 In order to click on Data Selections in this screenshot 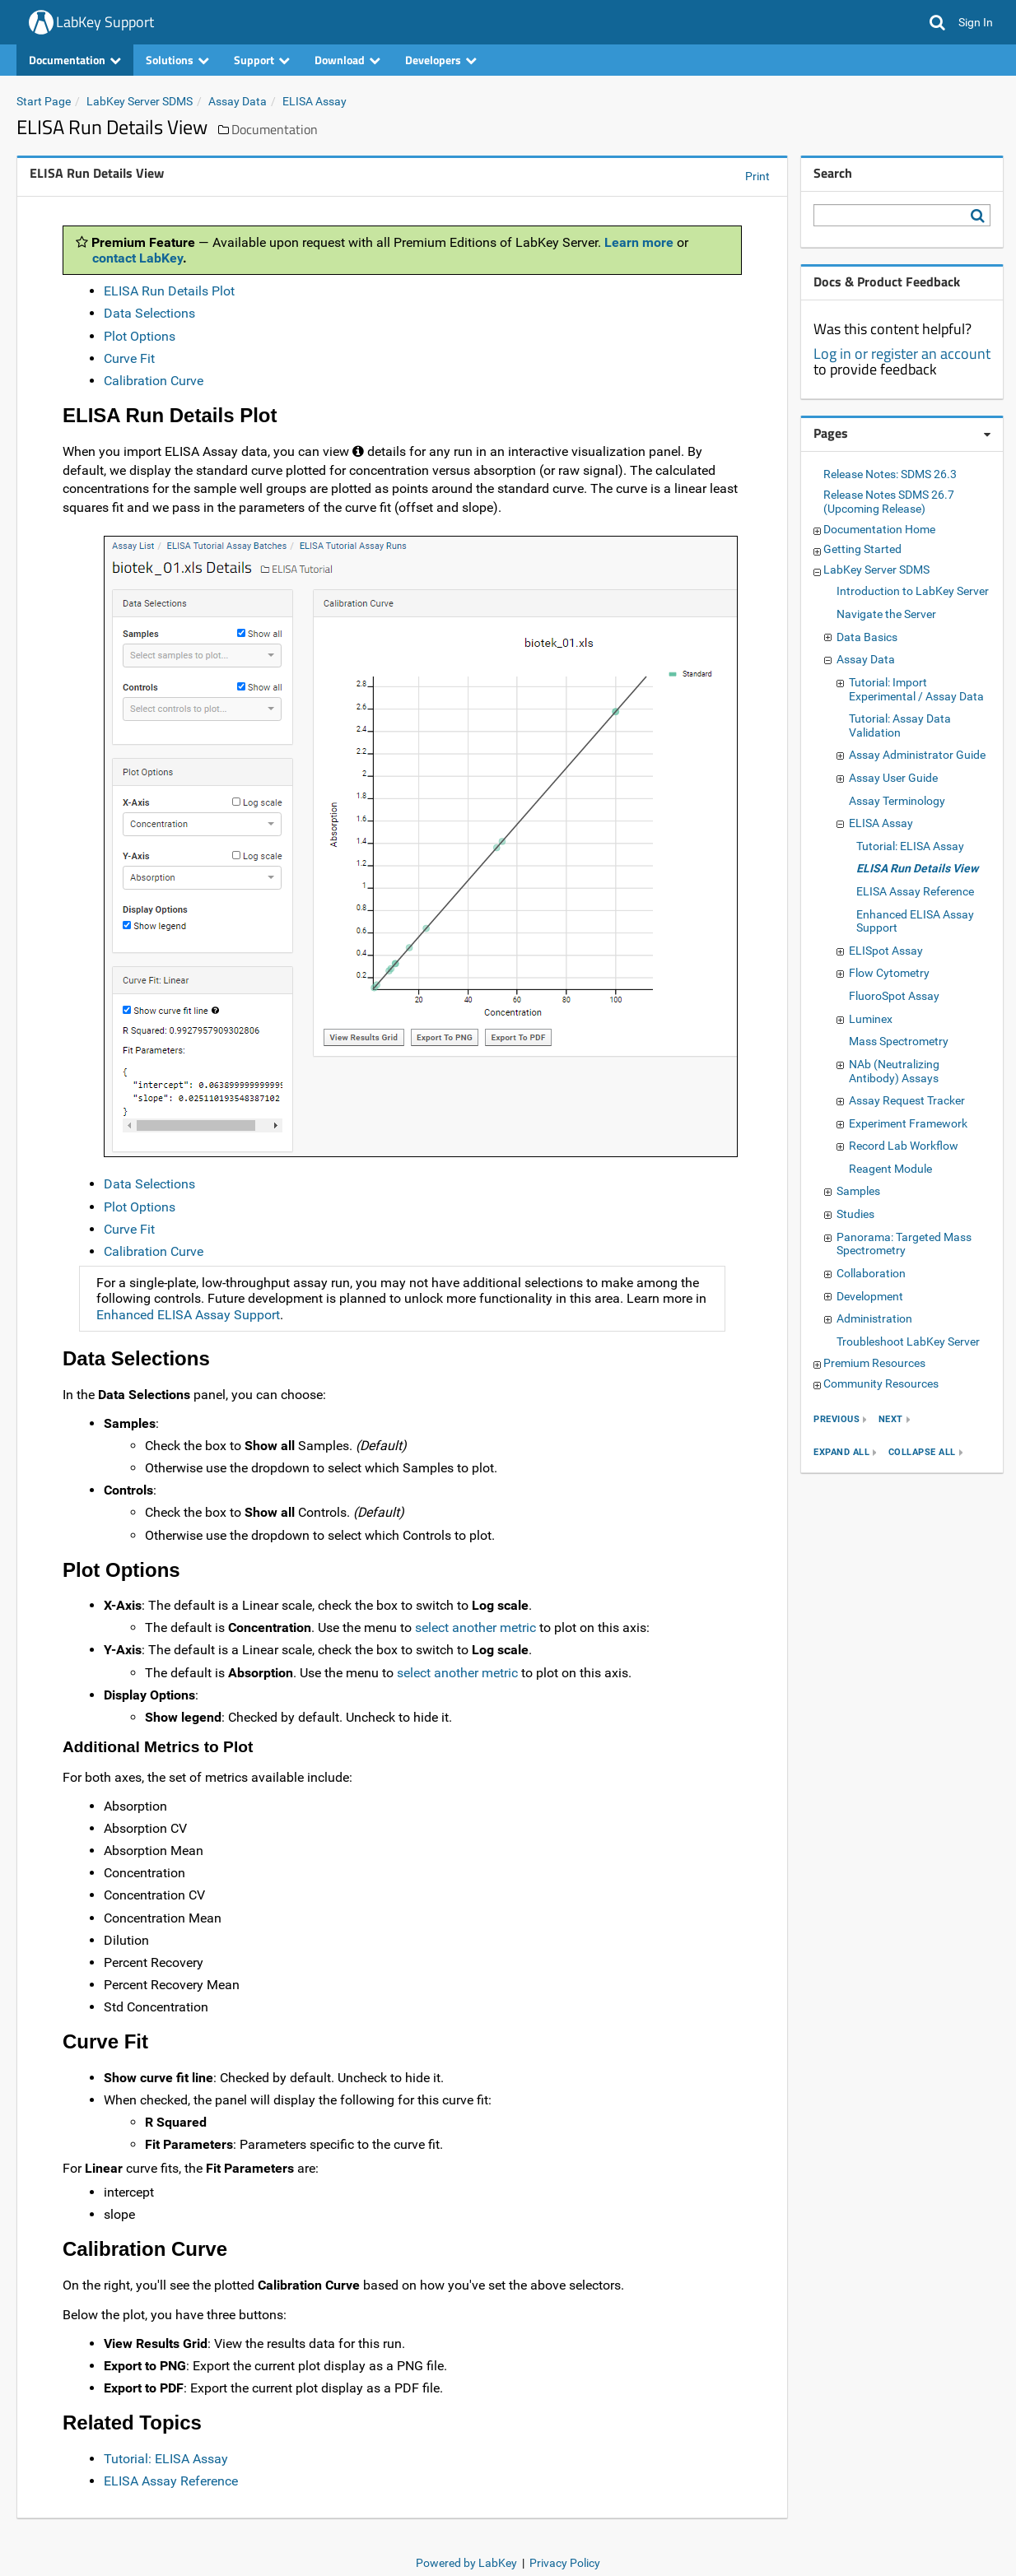, I will do `click(149, 313)`.